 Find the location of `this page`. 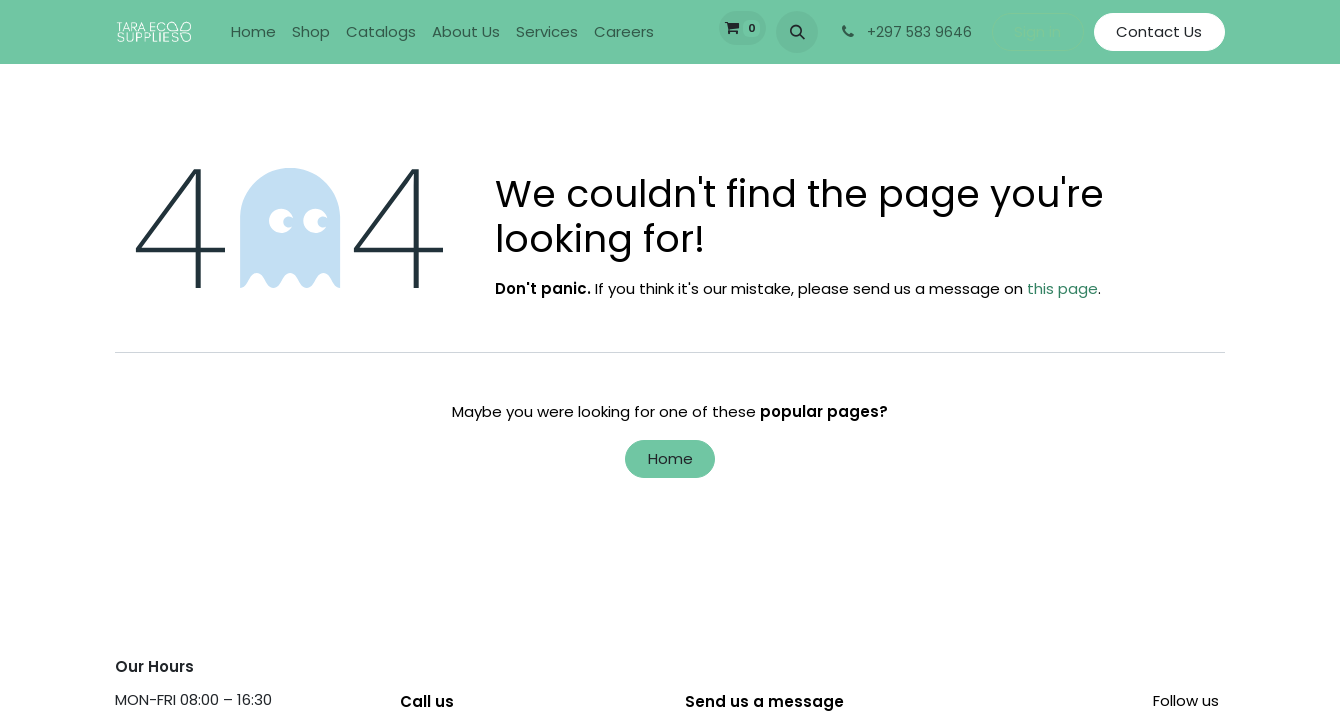

this page is located at coordinates (1062, 288).